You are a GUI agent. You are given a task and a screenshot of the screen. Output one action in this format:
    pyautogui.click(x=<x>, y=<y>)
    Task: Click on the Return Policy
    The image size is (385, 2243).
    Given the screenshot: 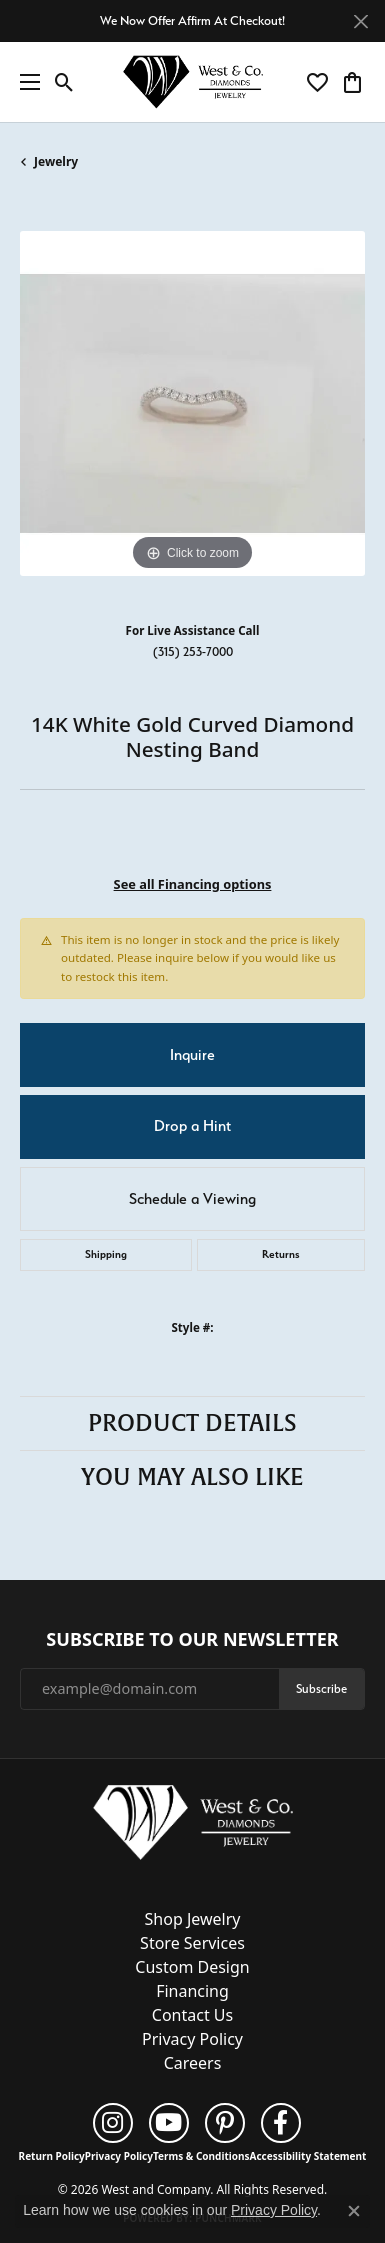 What is the action you would take?
    pyautogui.click(x=52, y=2156)
    